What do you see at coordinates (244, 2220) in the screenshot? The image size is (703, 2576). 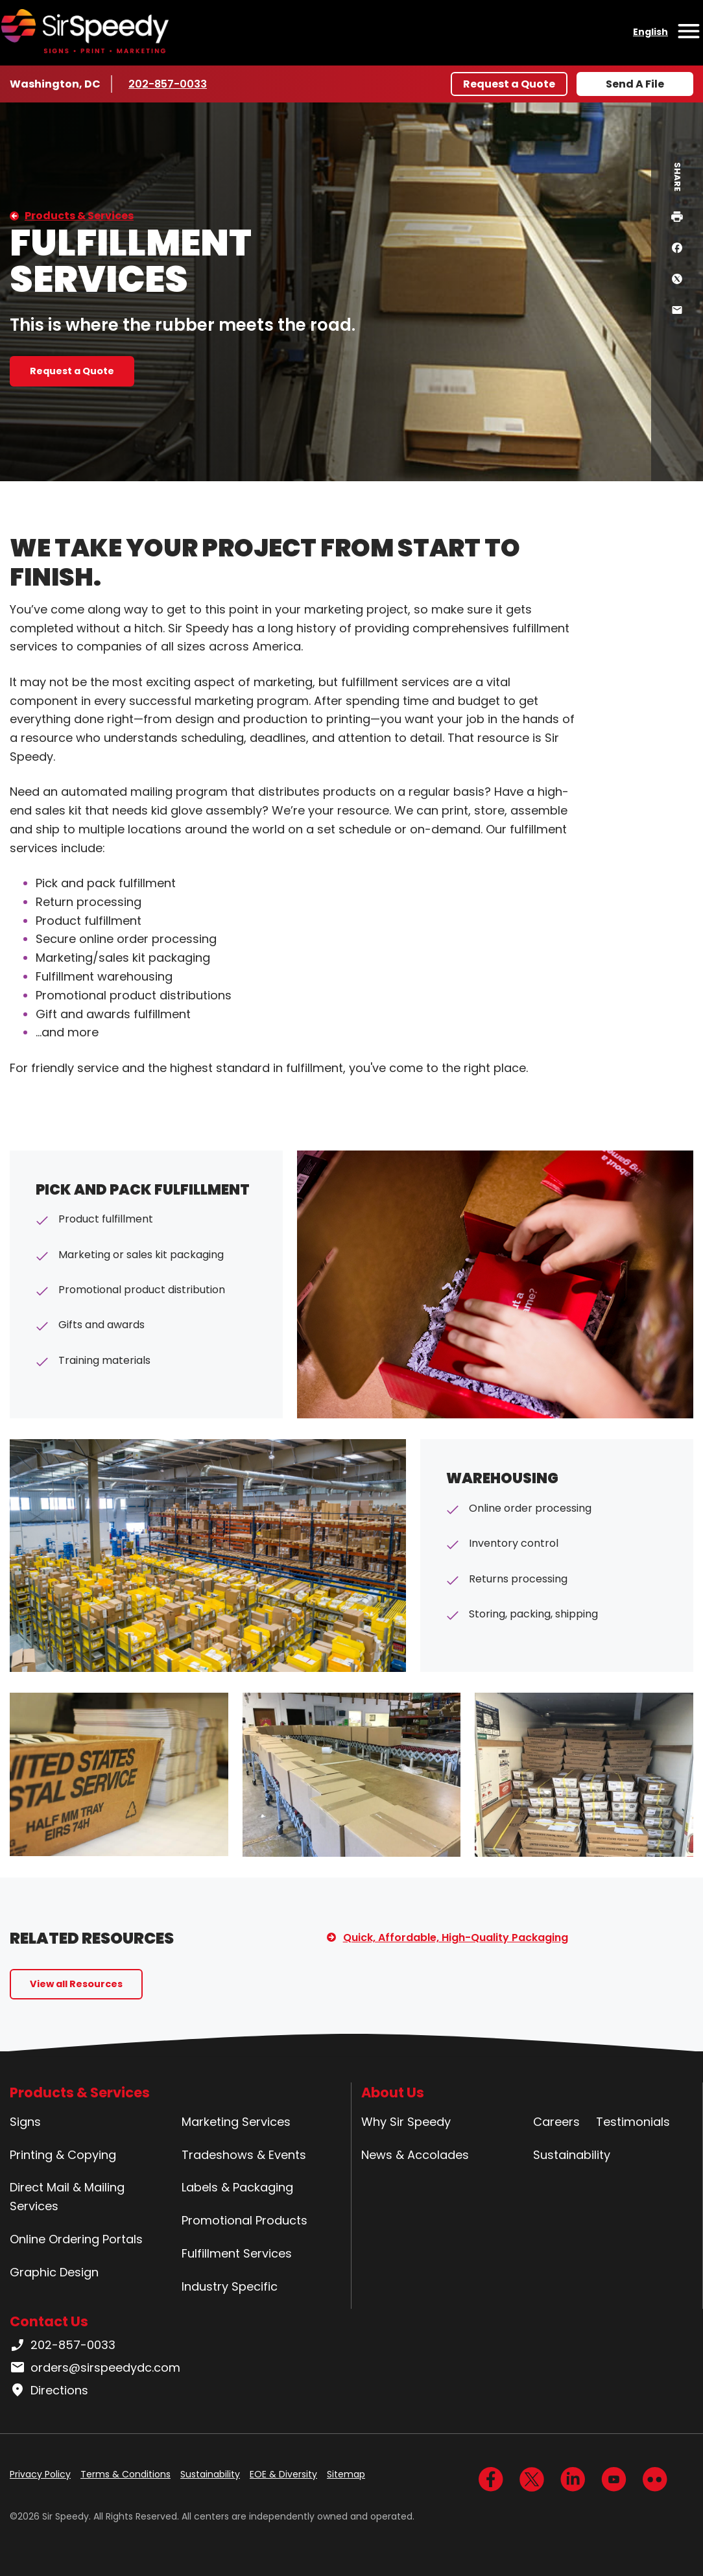 I see `Promotional Products` at bounding box center [244, 2220].